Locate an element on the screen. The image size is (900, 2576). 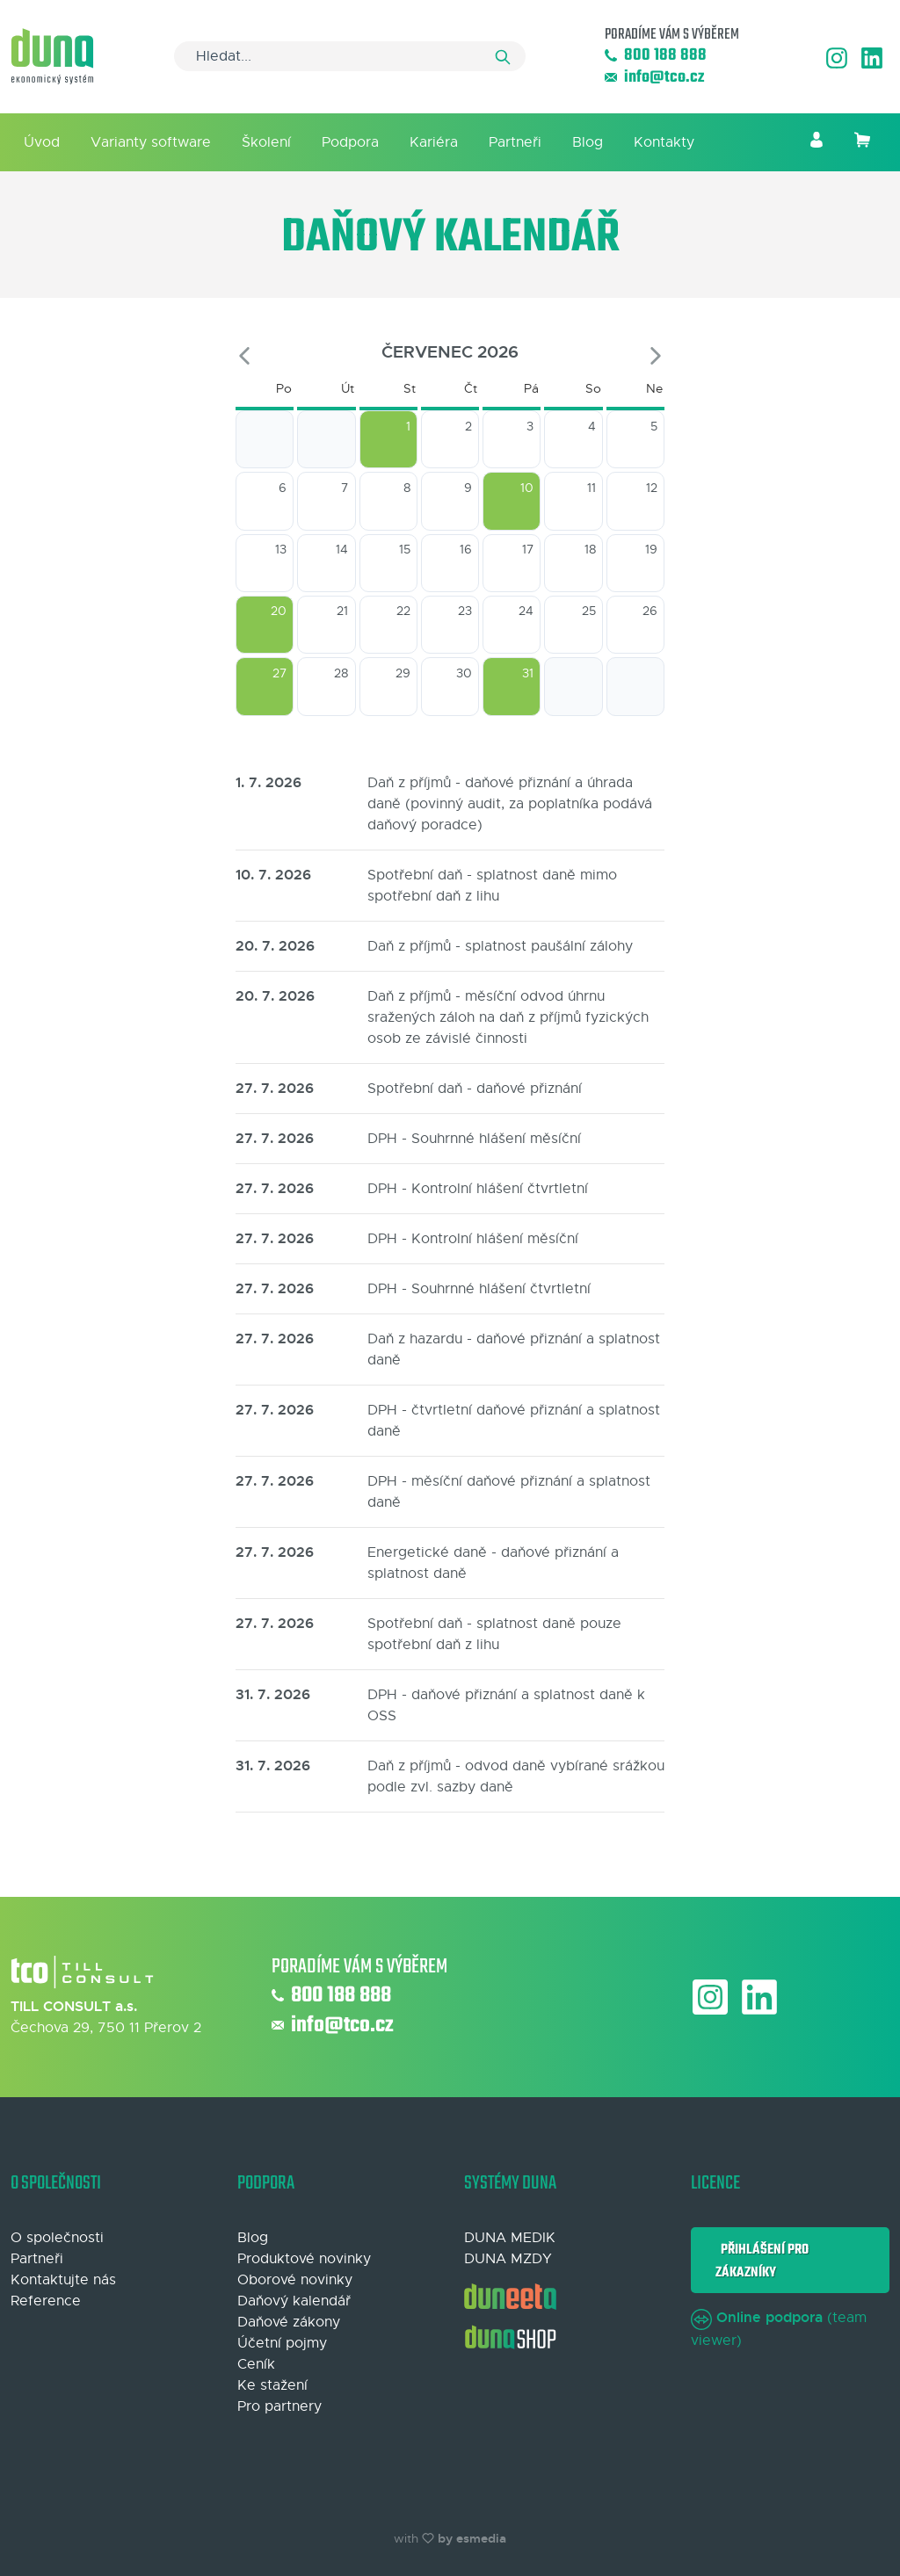
Školení is located at coordinates (266, 142).